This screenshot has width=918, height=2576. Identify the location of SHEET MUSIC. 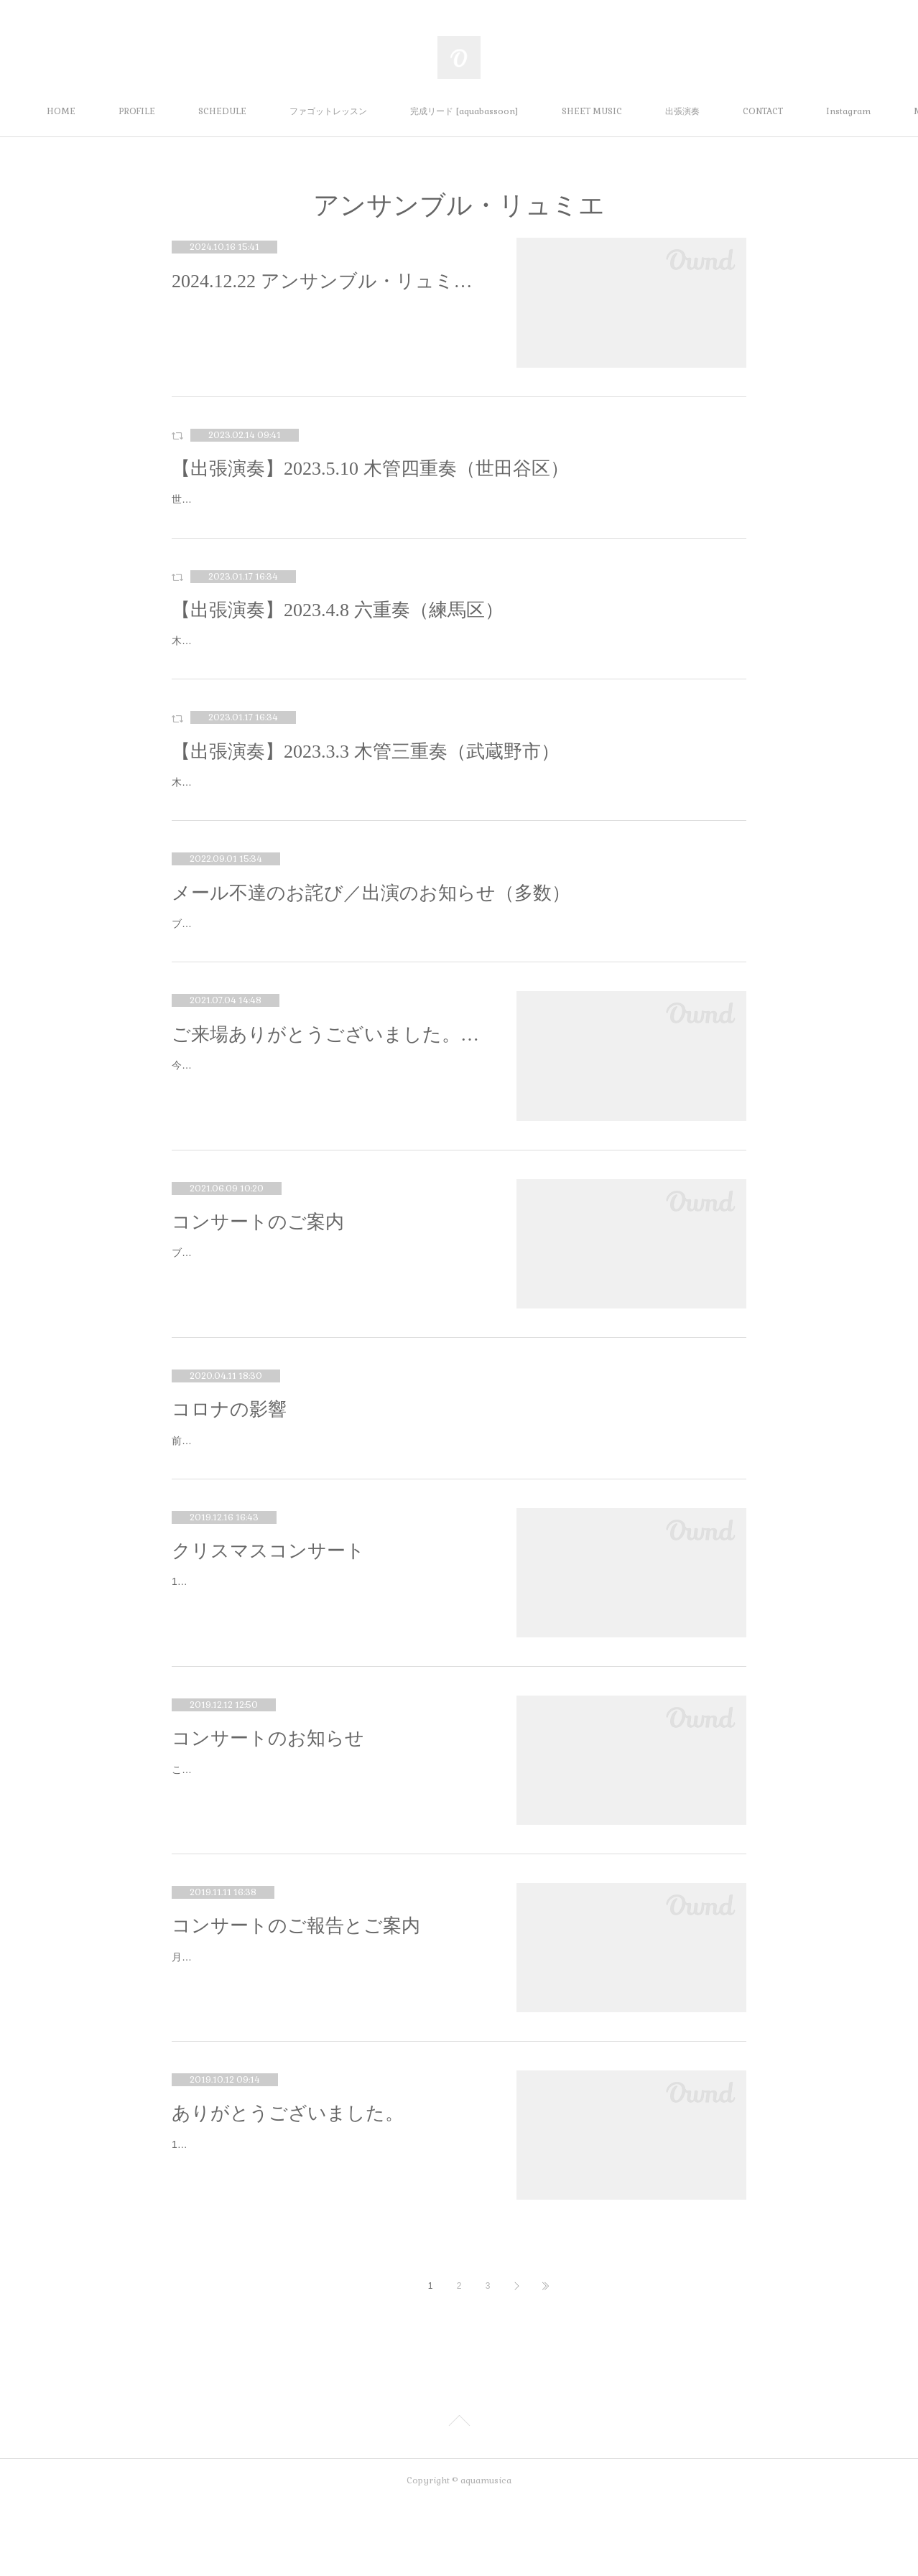
(636, 111).